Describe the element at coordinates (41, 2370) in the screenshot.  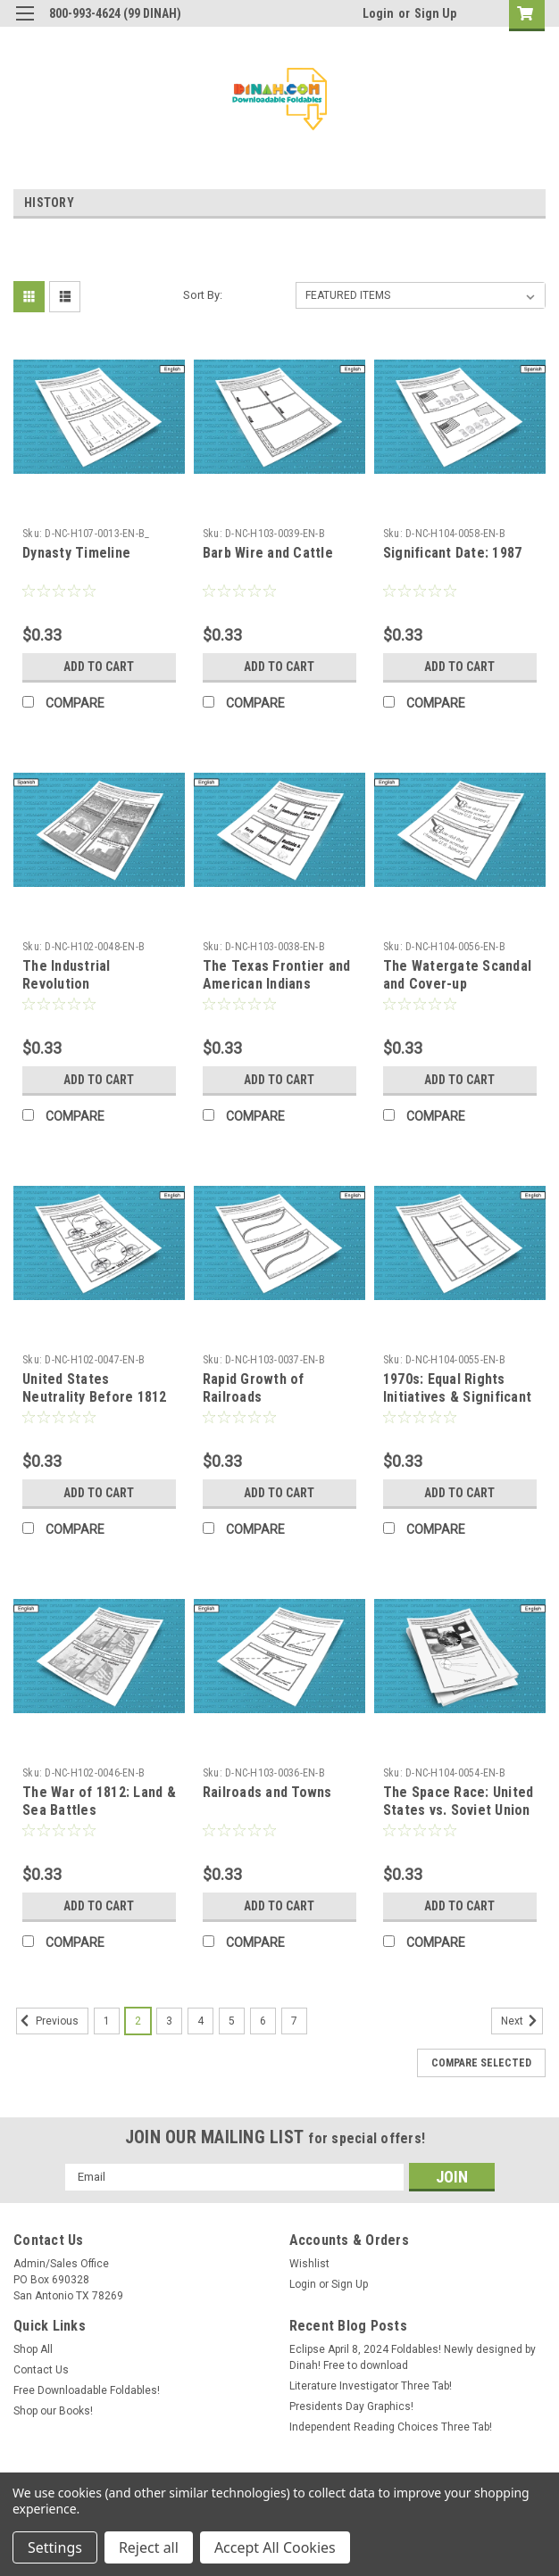
I see `Contact Us` at that location.